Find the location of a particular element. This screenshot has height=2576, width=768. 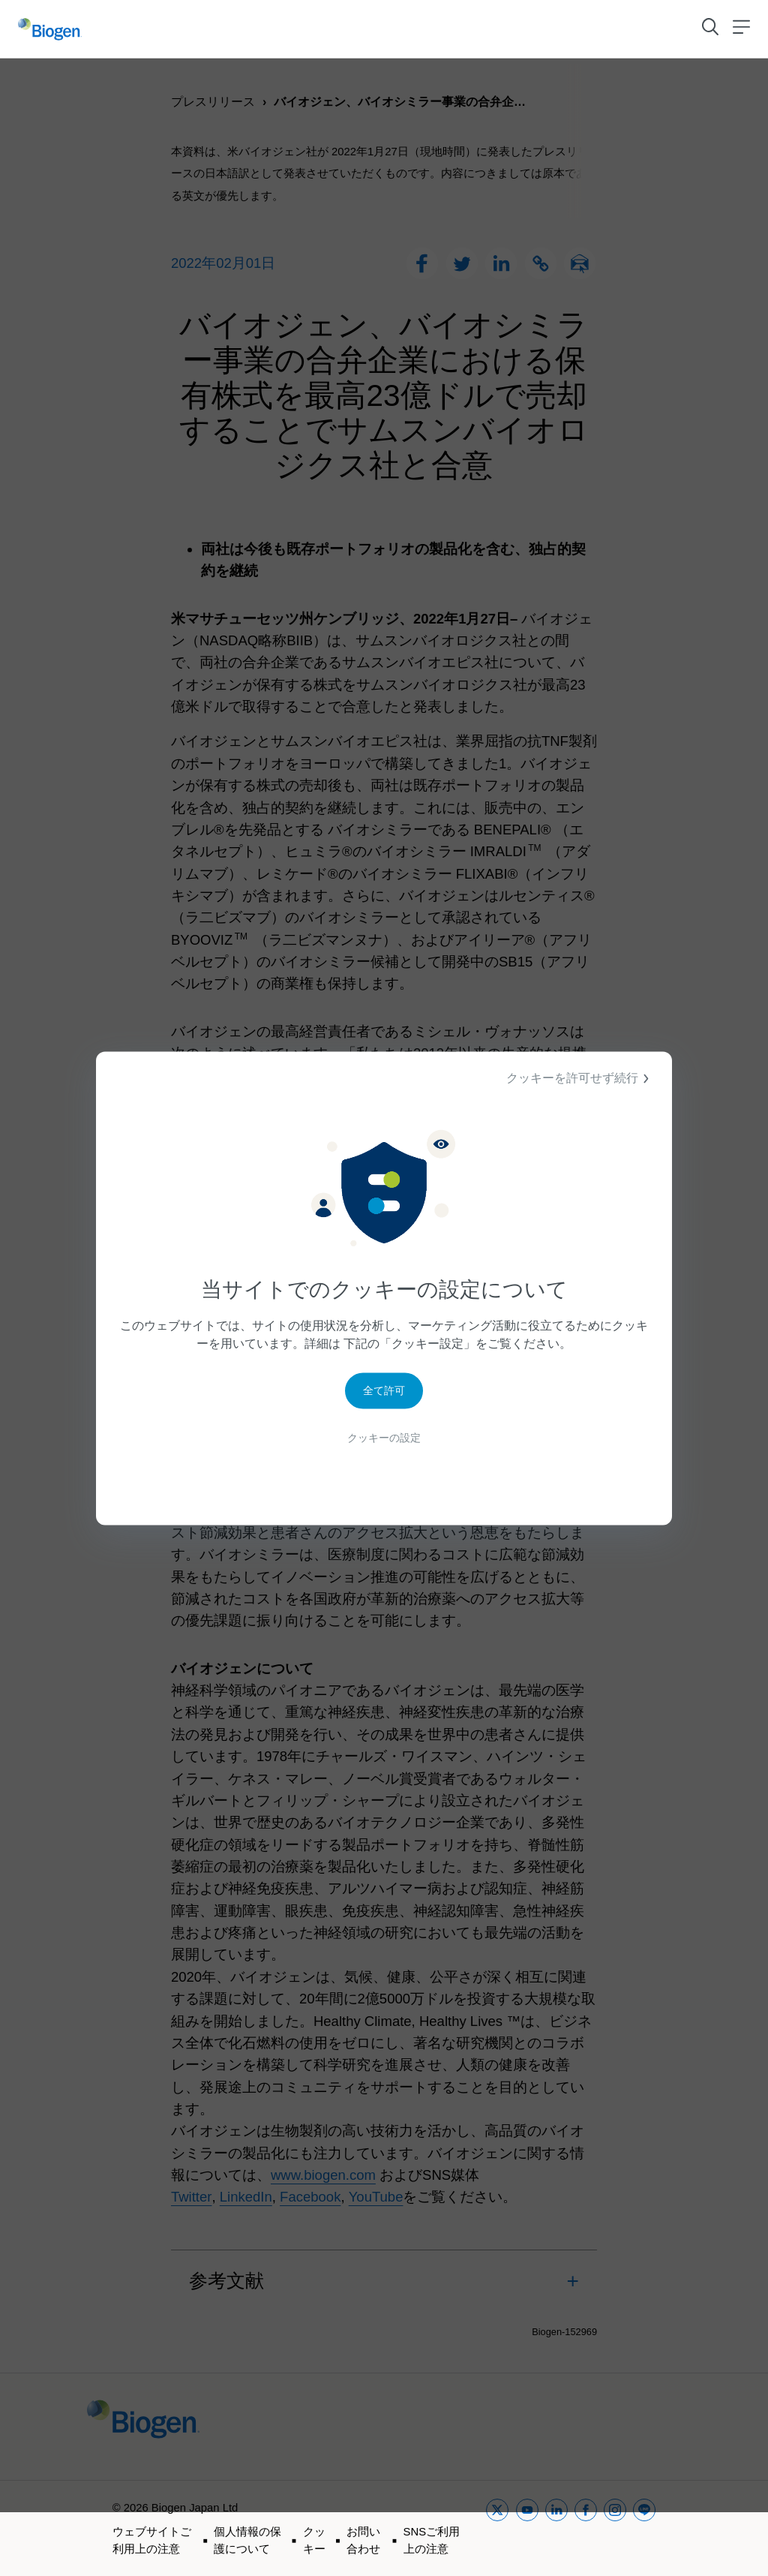

クッキーの設定 is located at coordinates (384, 1441).